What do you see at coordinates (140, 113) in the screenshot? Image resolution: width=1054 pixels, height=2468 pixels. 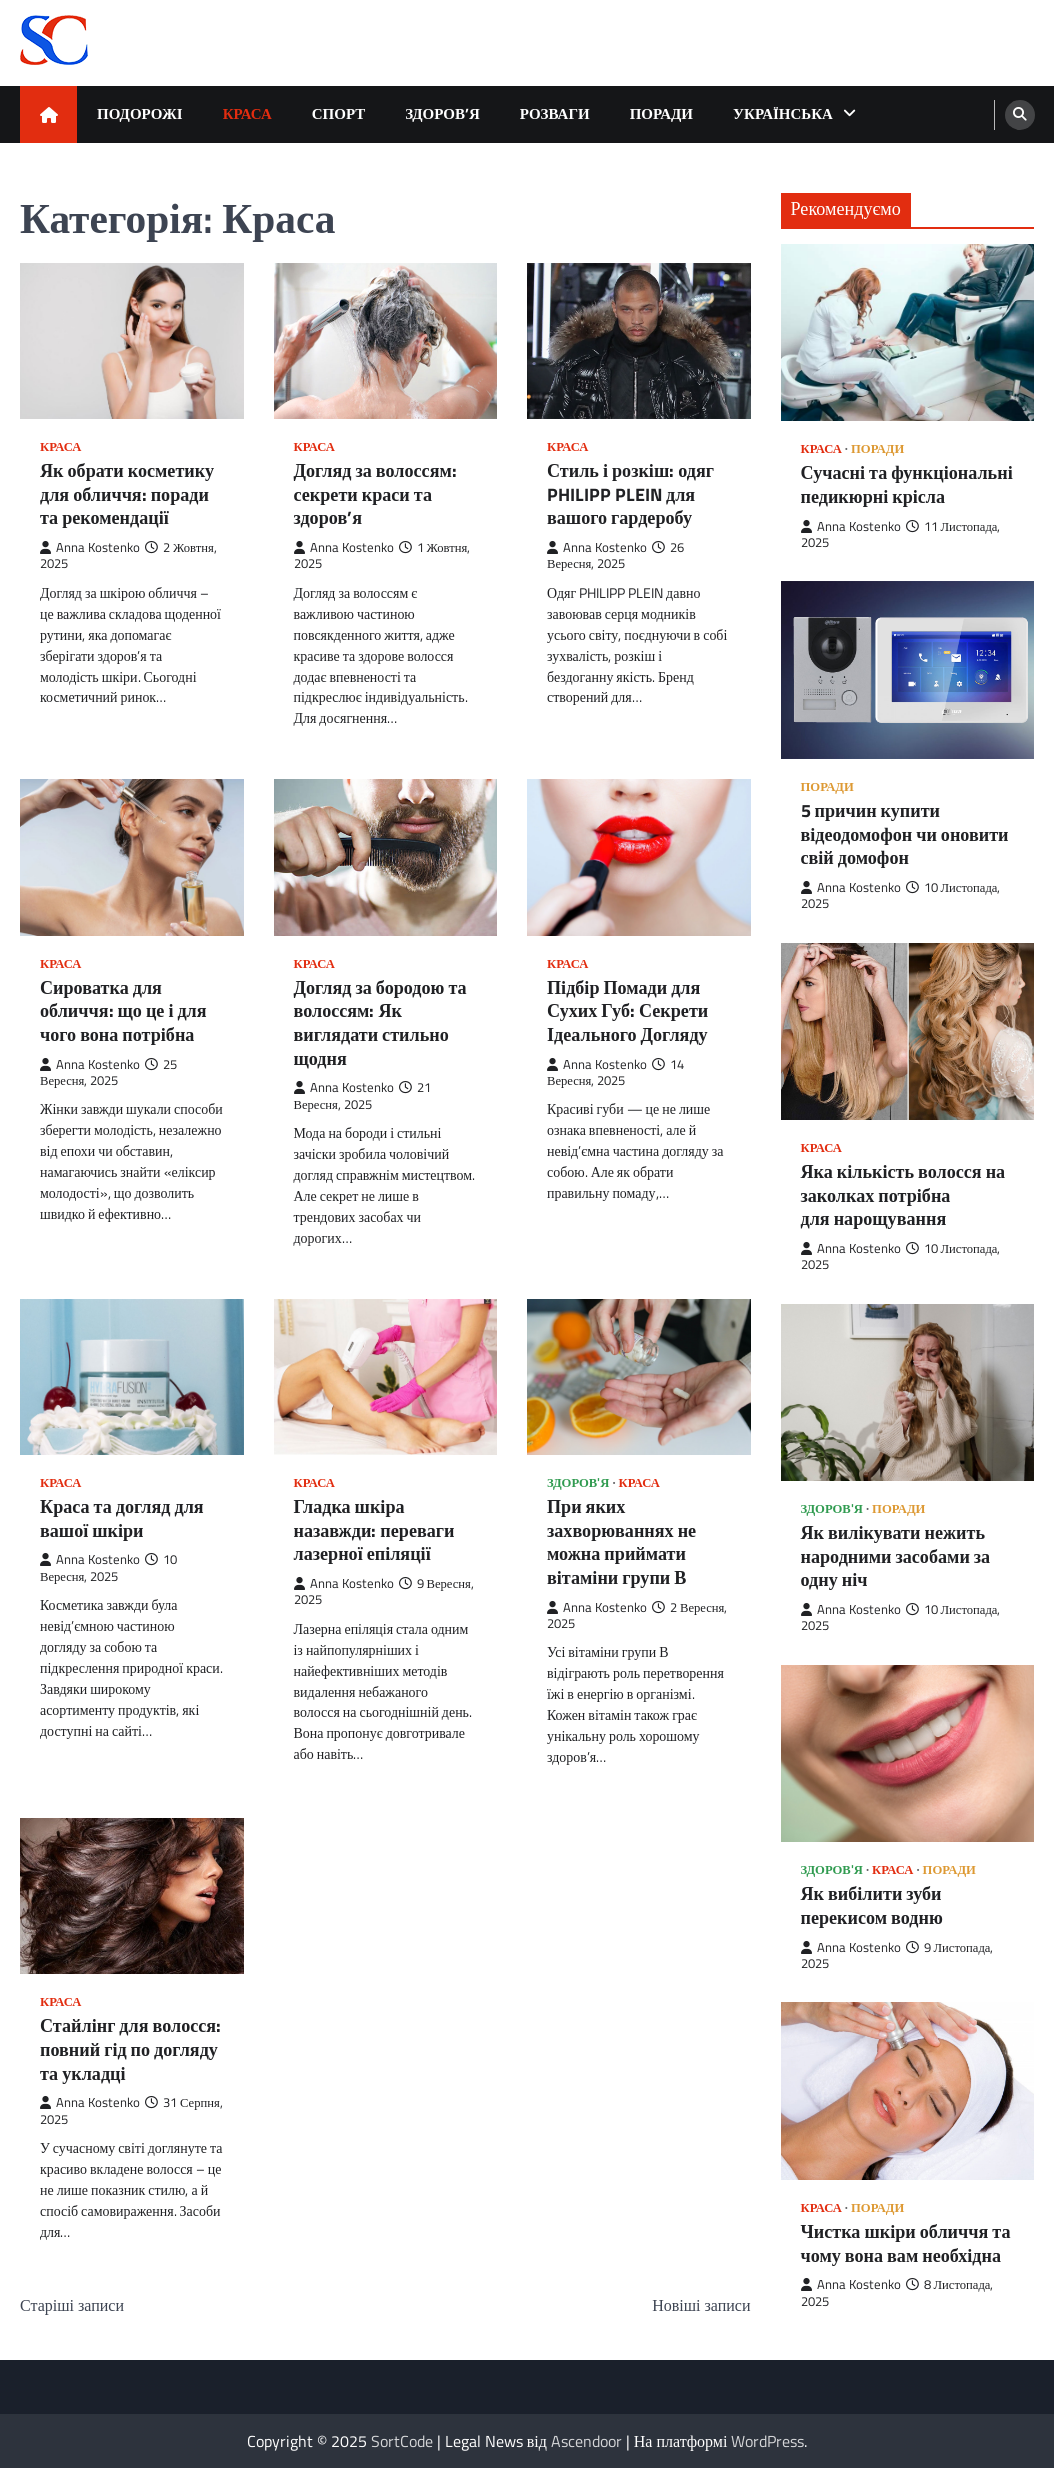 I see `Подорожі` at bounding box center [140, 113].